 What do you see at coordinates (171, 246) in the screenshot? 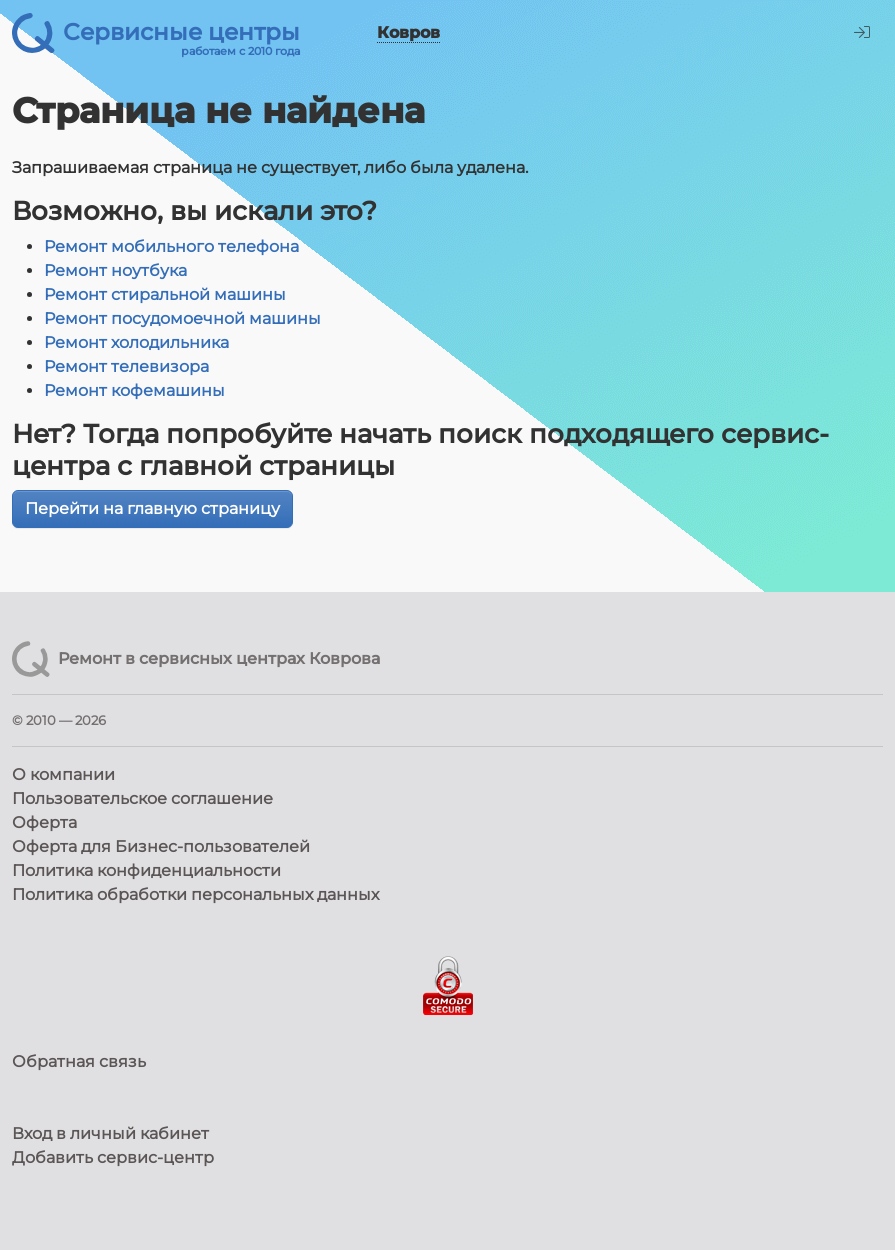
I see `Ремонт мобильного телефона` at bounding box center [171, 246].